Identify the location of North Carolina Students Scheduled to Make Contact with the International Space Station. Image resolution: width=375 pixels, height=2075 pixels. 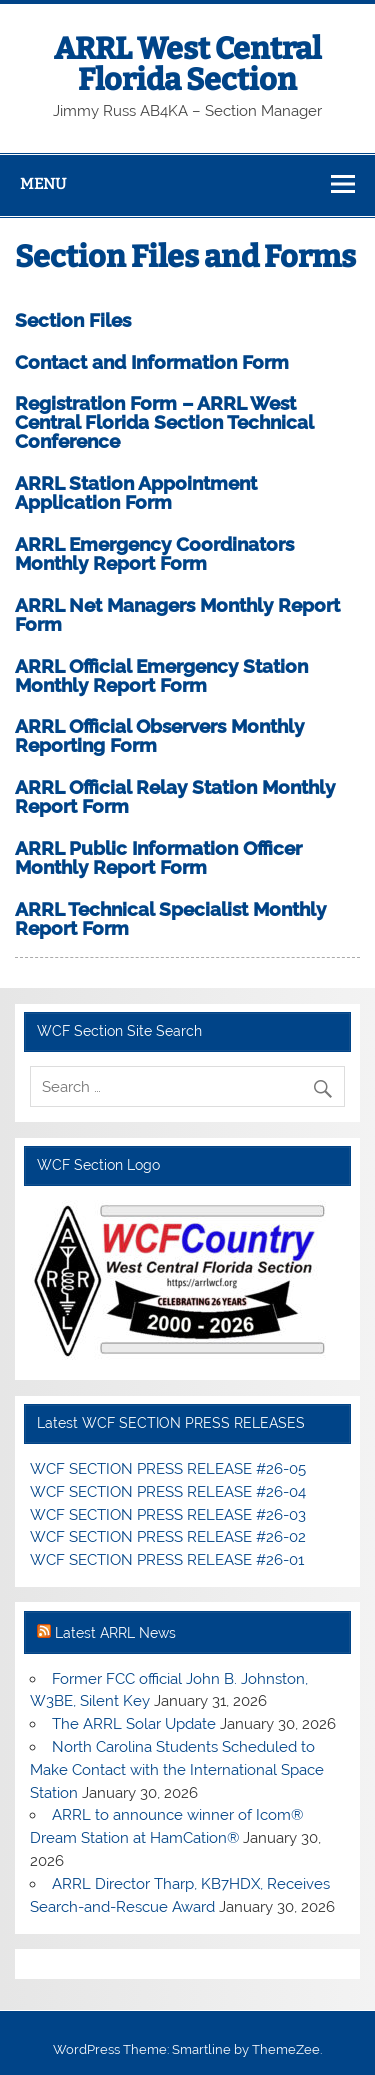
(177, 1770).